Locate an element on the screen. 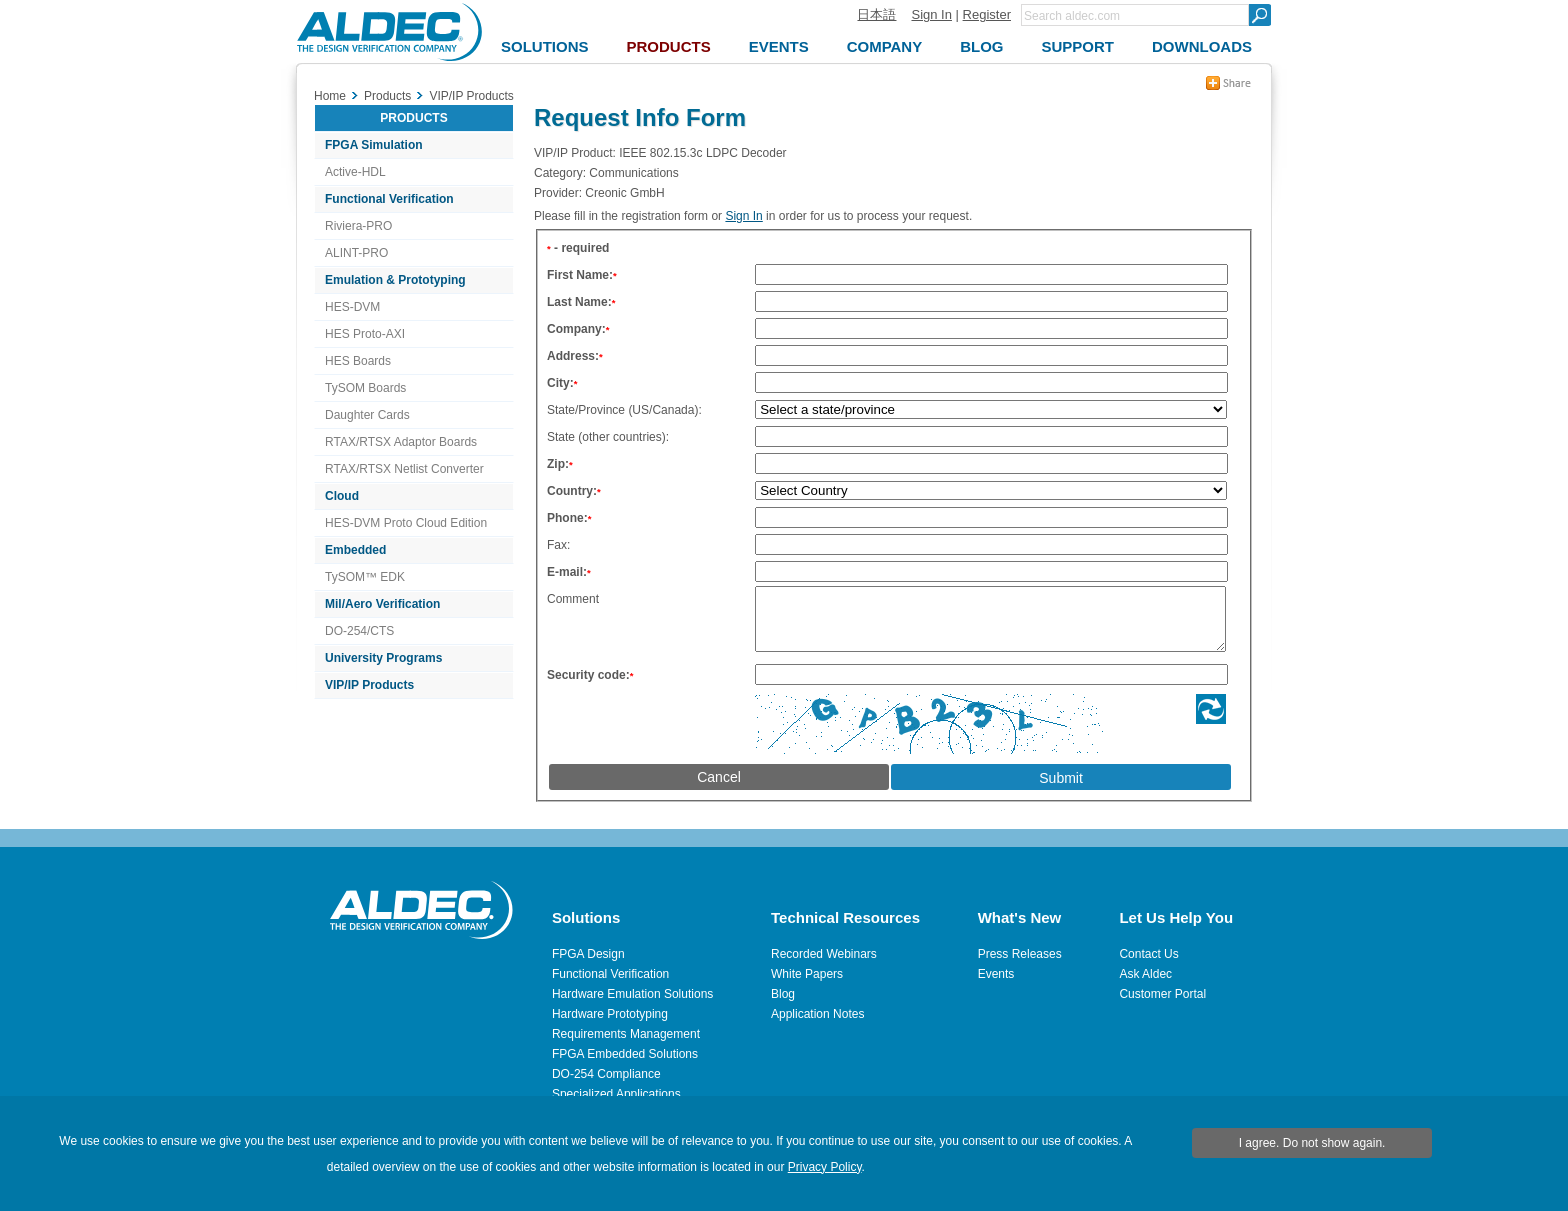  Hardware Prototyping is located at coordinates (610, 1014).